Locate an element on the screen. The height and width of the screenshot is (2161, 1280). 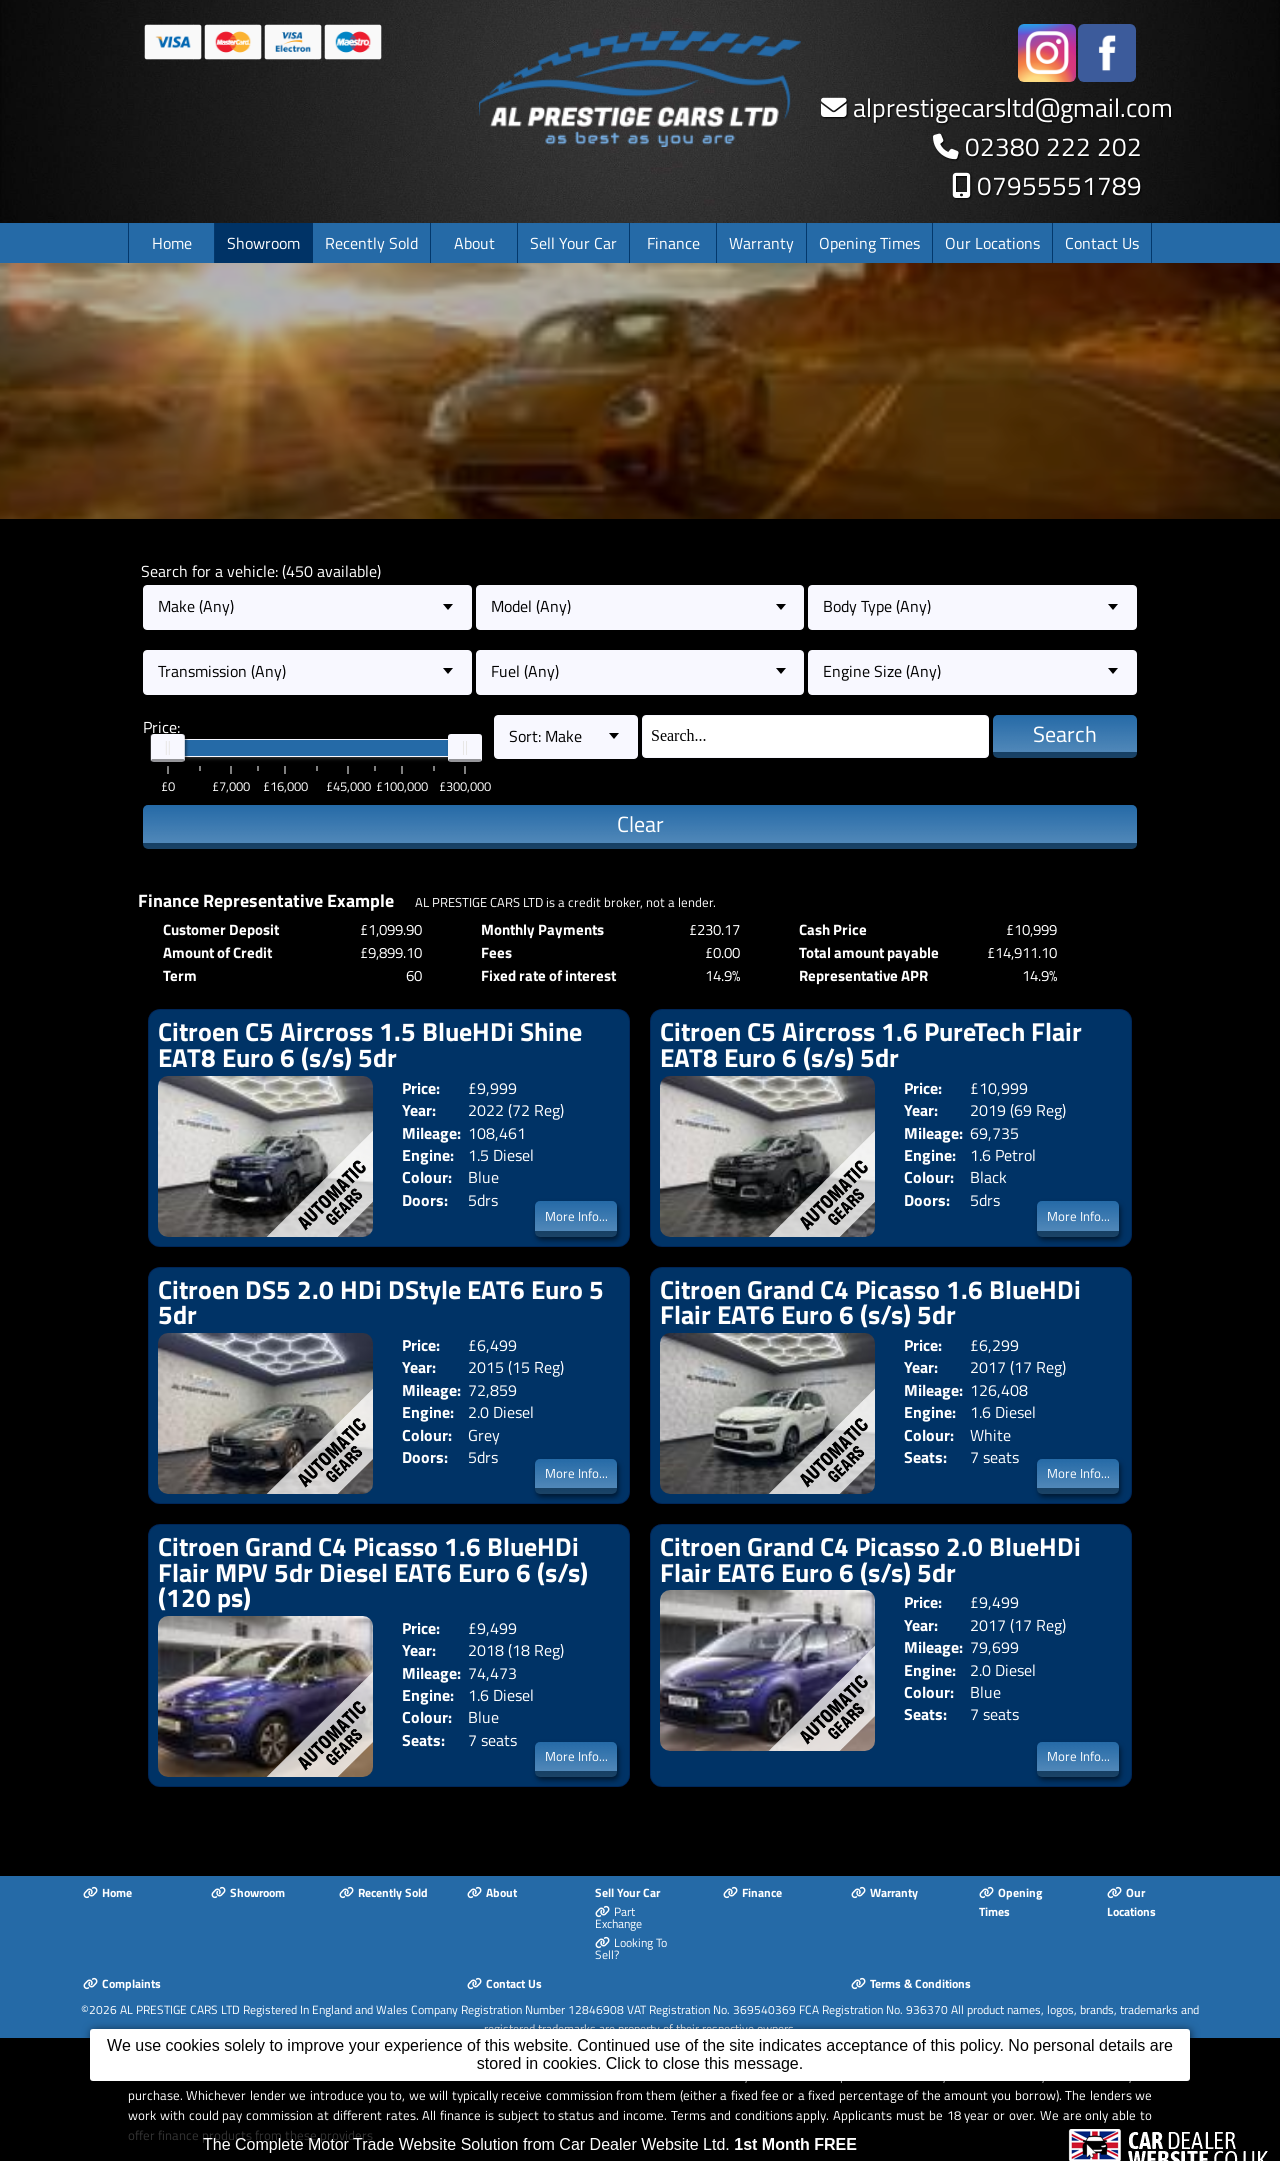
Sell Your Car is located at coordinates (573, 243).